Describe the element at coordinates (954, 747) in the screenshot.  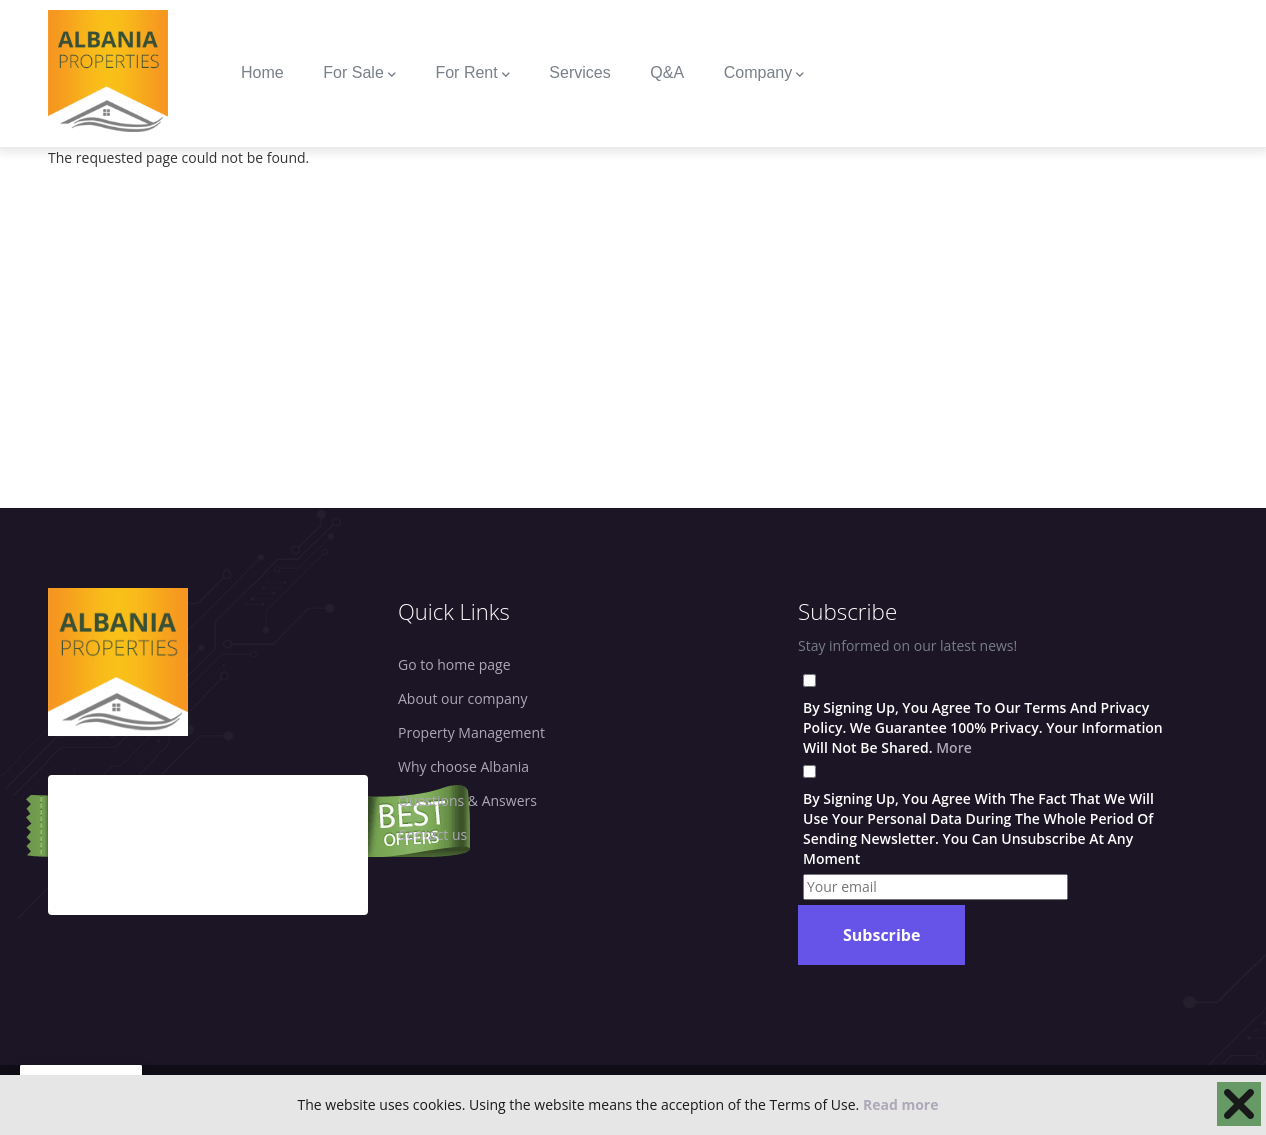
I see `More` at that location.